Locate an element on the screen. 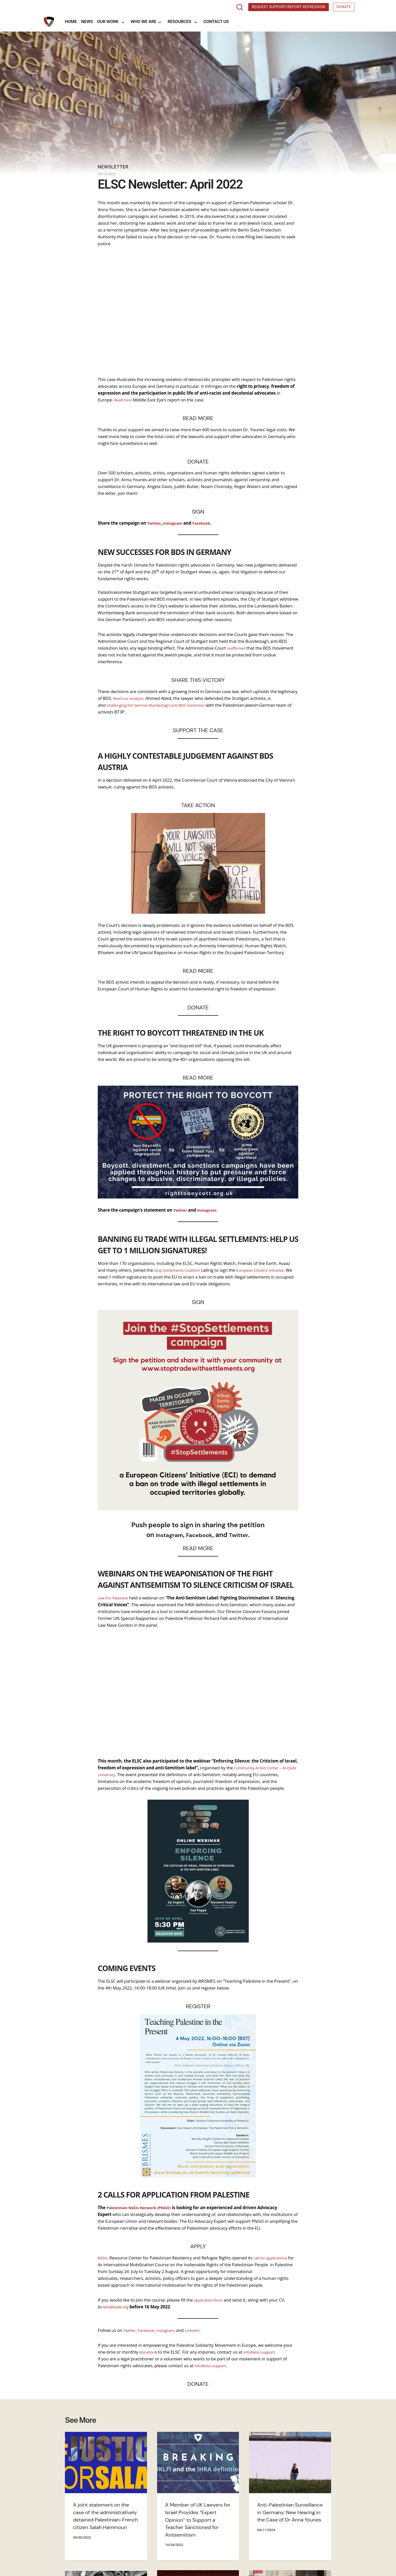 Image resolution: width=396 pixels, height=2576 pixels. Who We Are is located at coordinates (143, 21).